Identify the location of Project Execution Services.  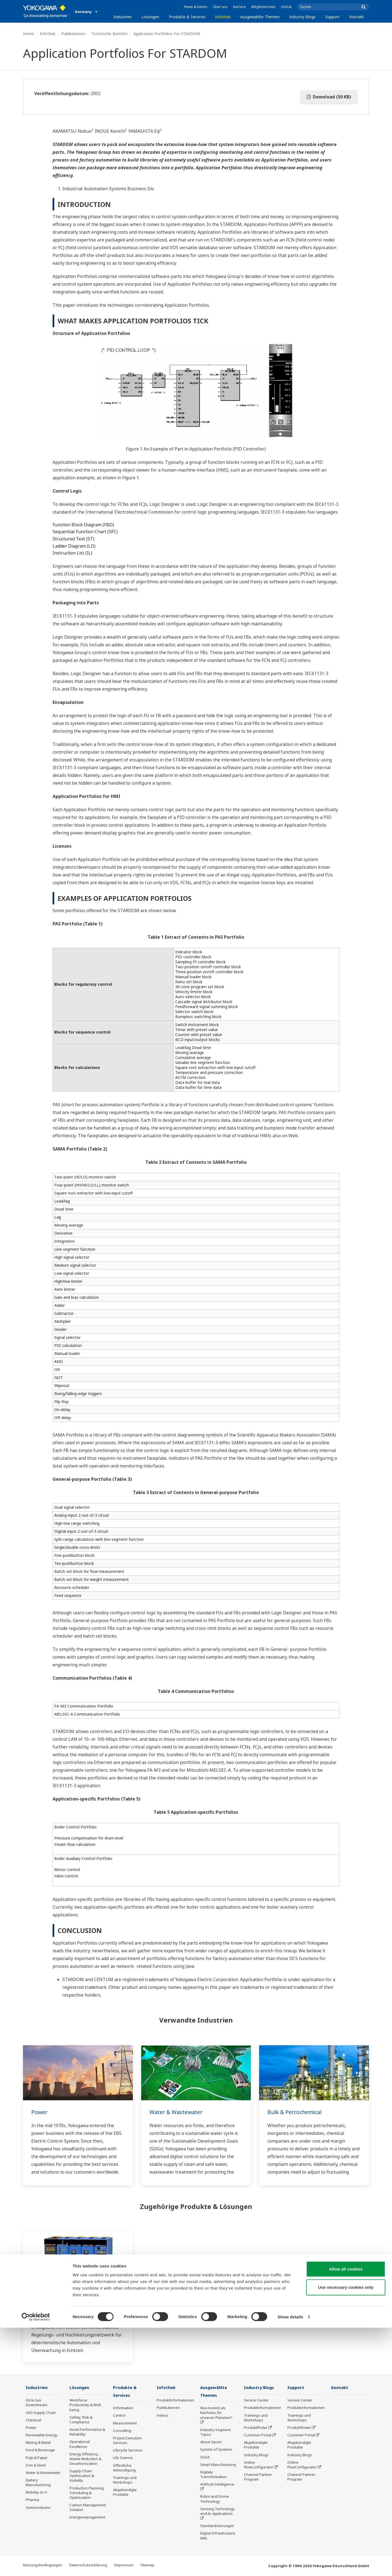
(127, 2441).